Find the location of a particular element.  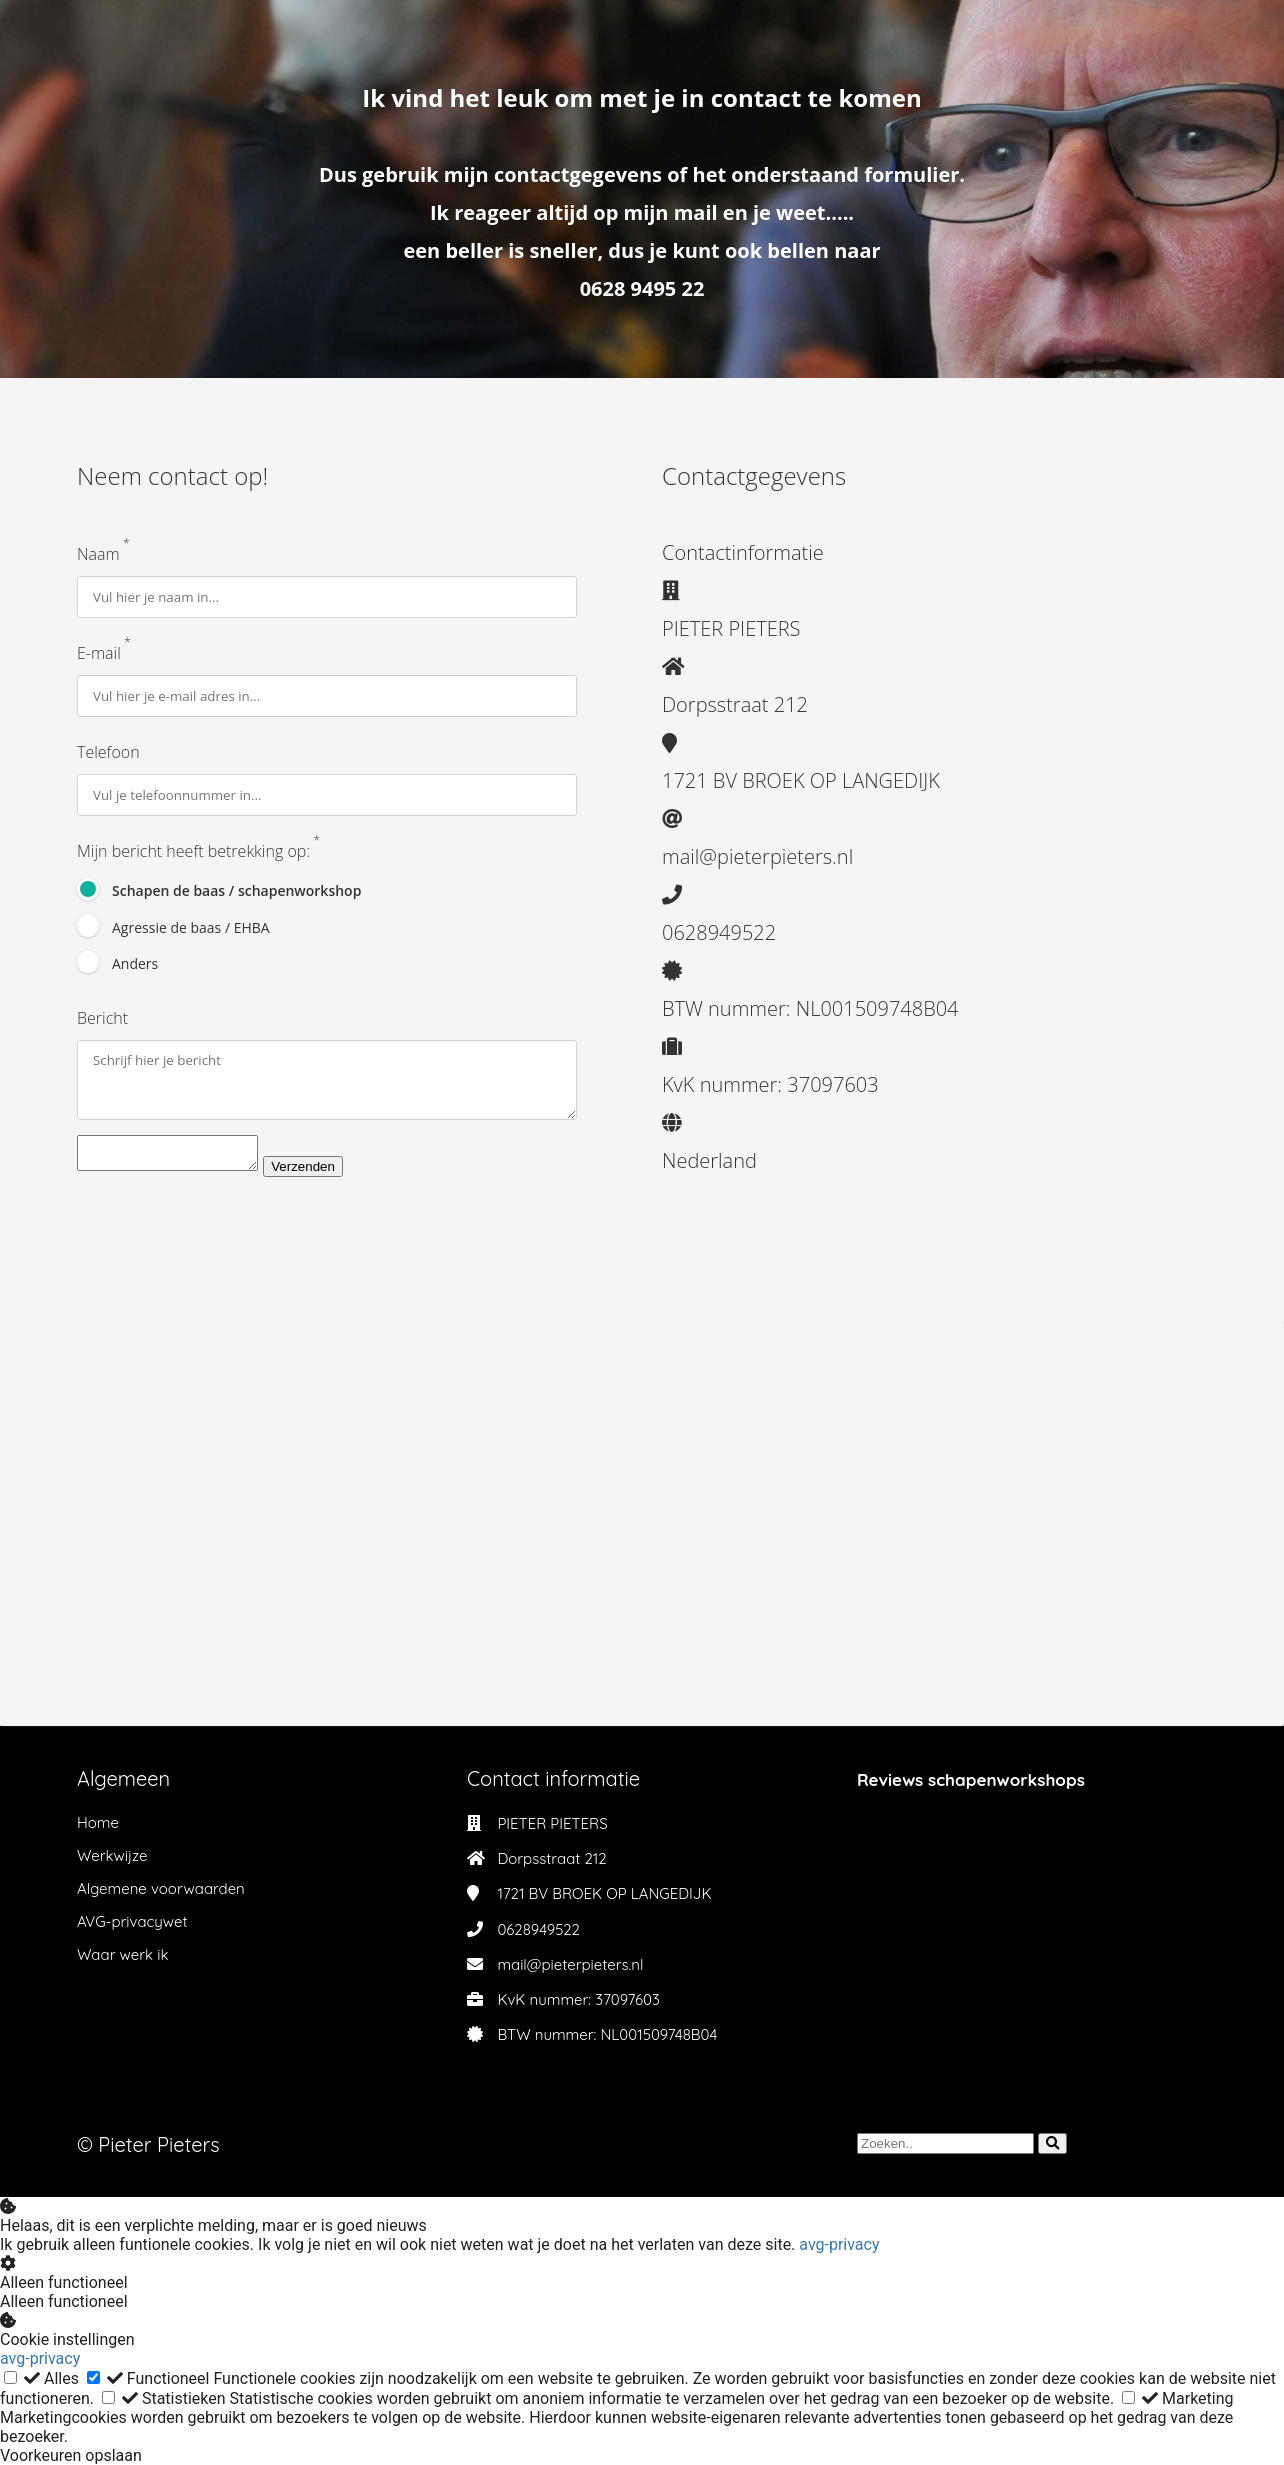

mail@pieterpieters.nl is located at coordinates (570, 1964).